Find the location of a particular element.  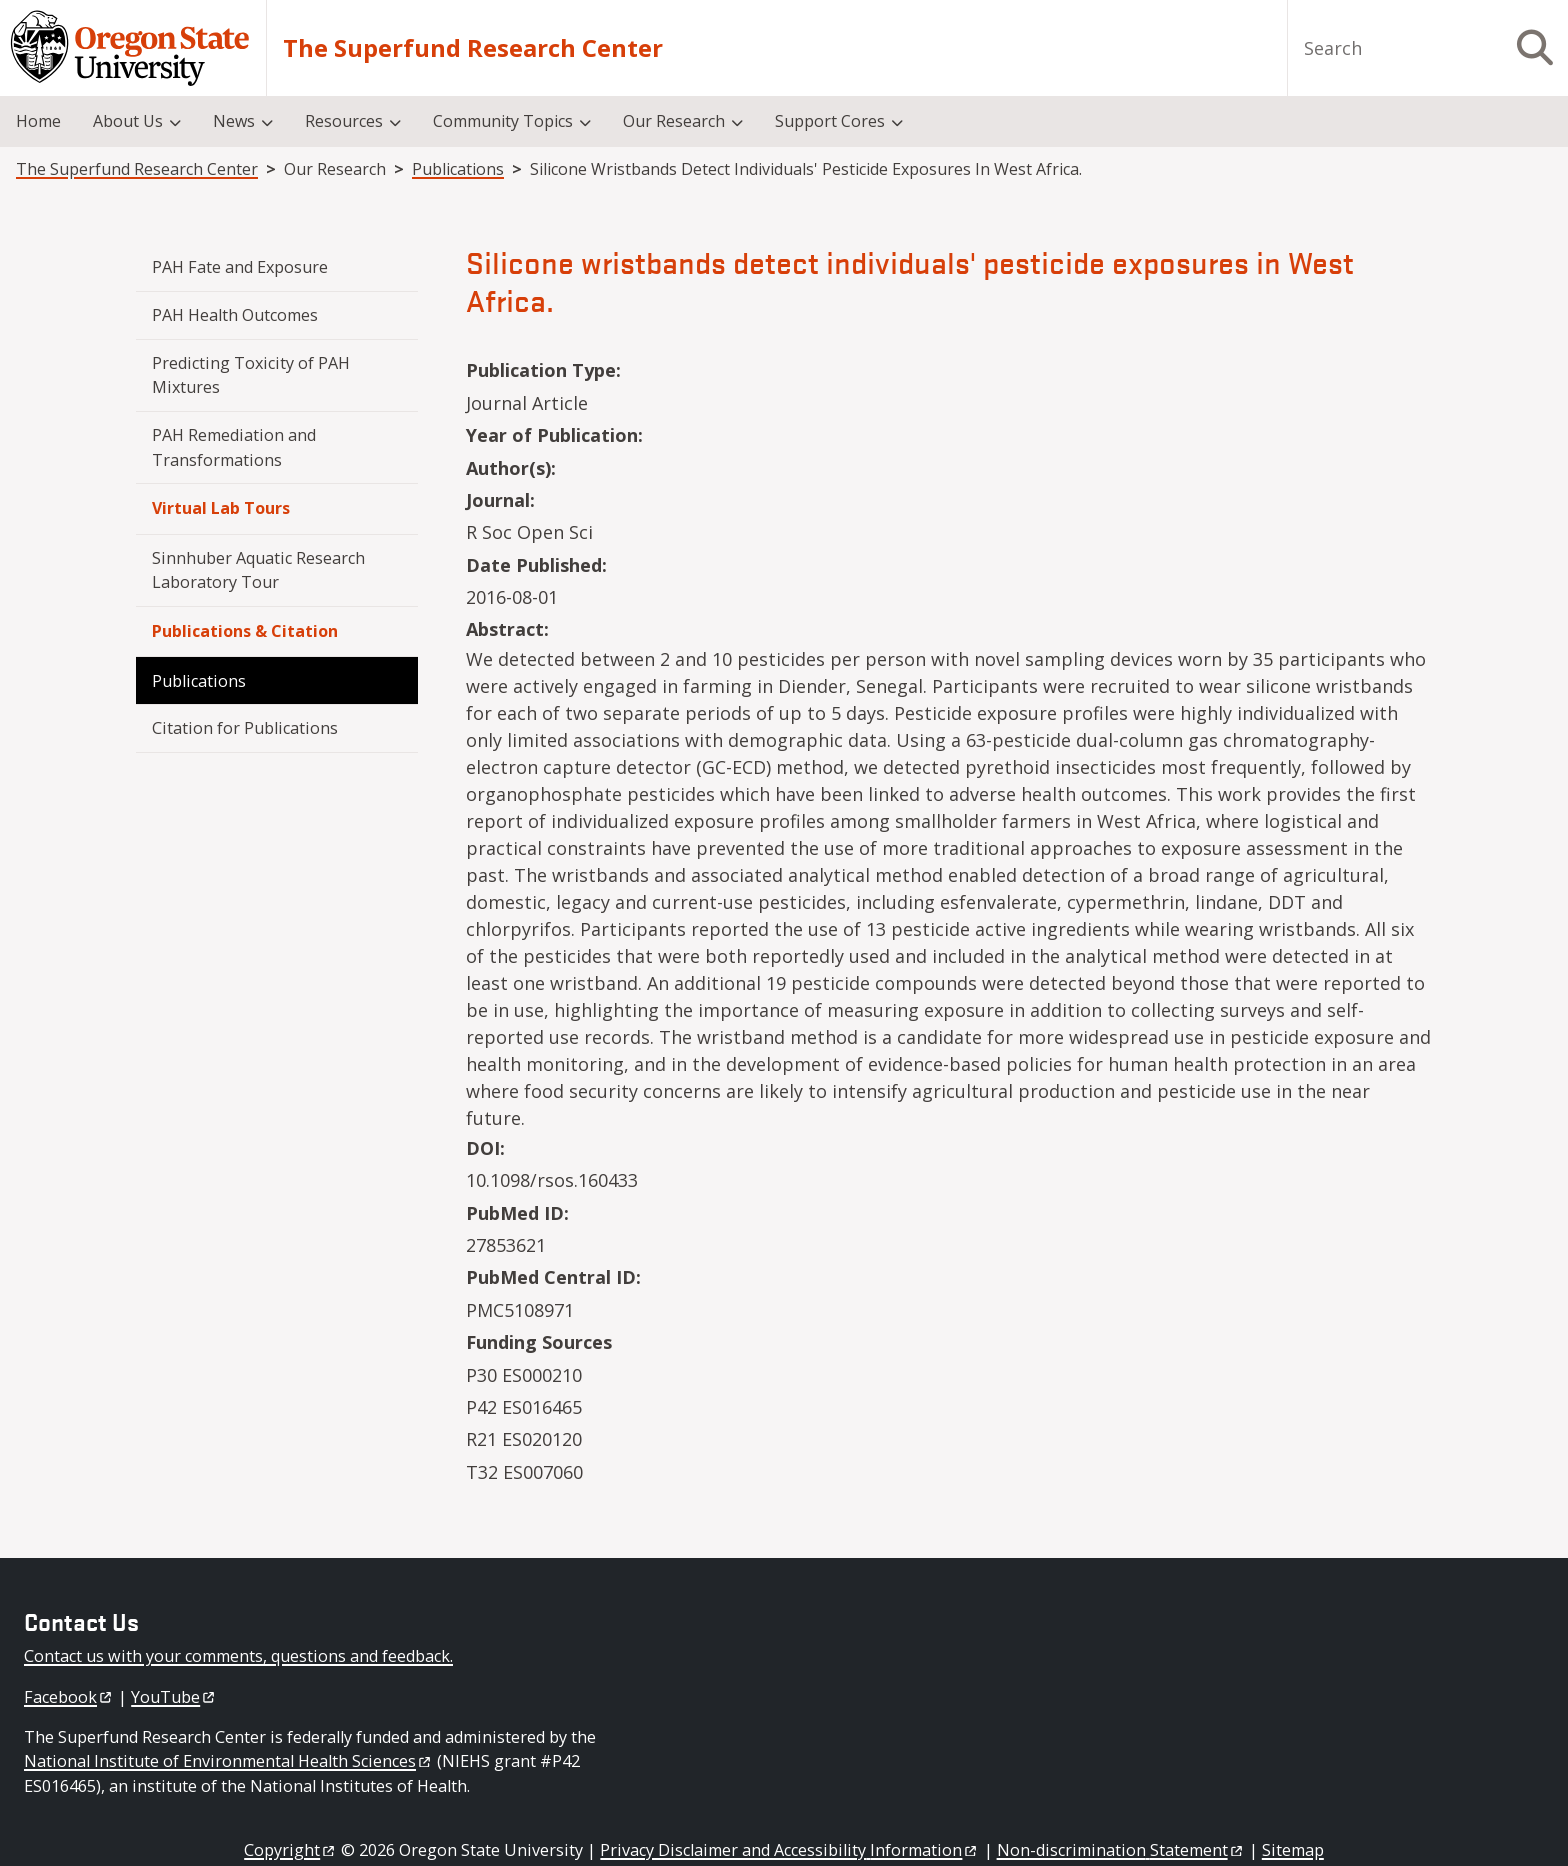

National Institute of Environmental Health is located at coordinates (228, 1761).